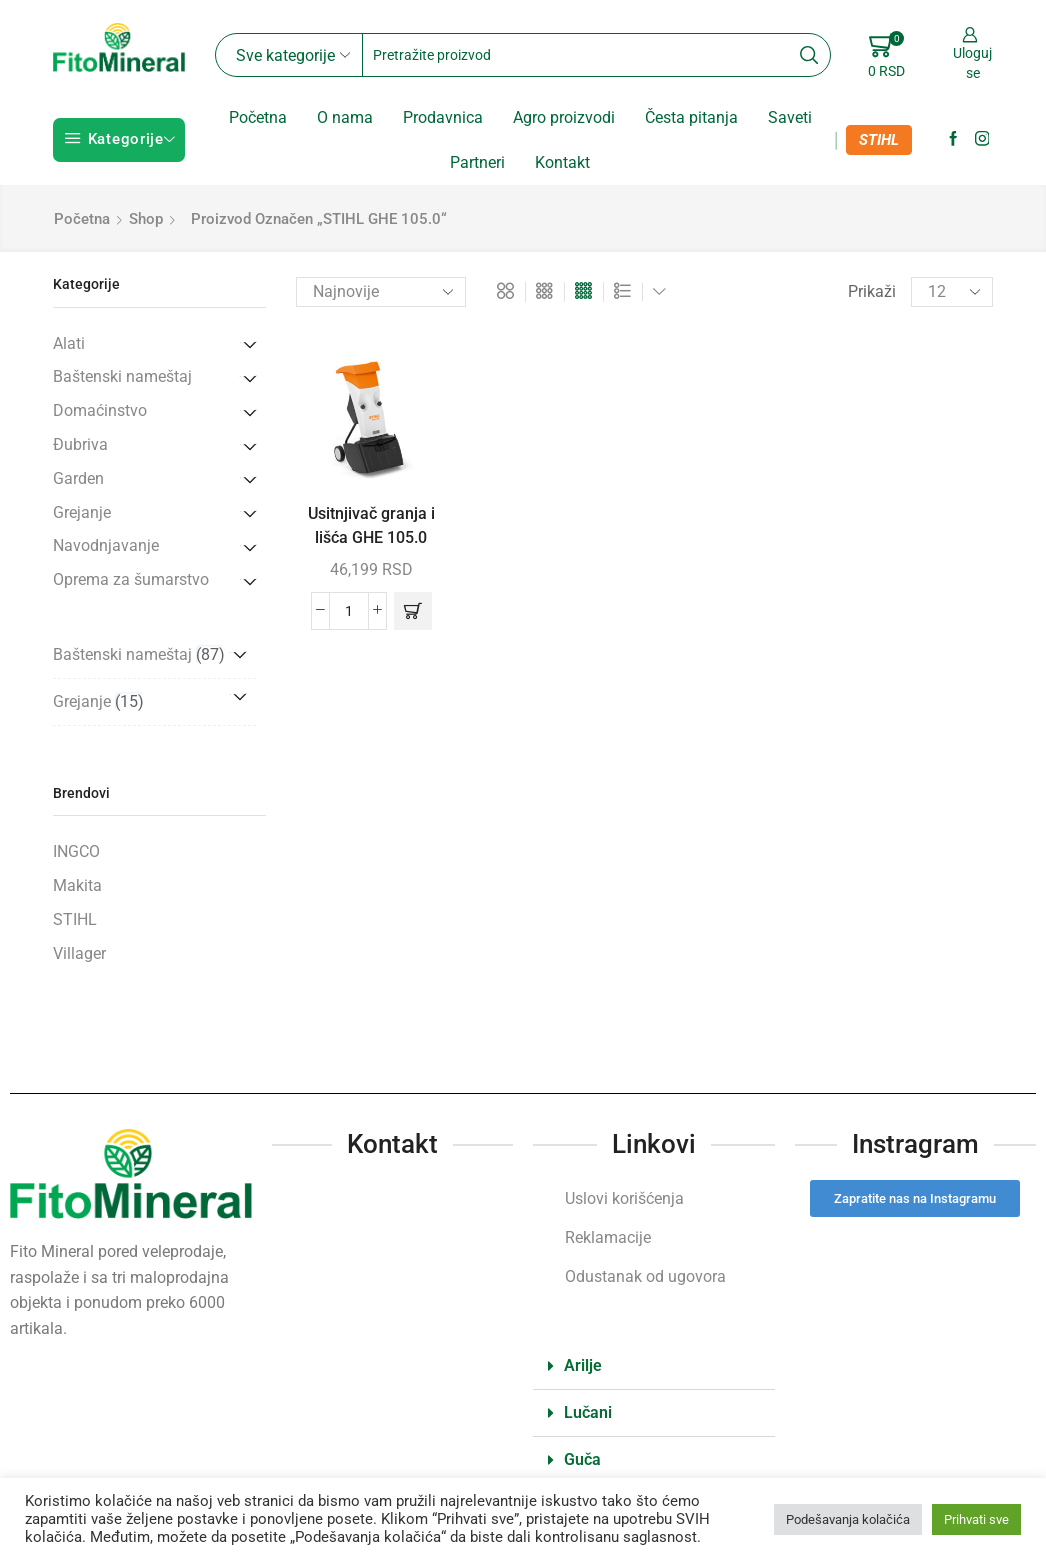  I want to click on Villager, so click(79, 953).